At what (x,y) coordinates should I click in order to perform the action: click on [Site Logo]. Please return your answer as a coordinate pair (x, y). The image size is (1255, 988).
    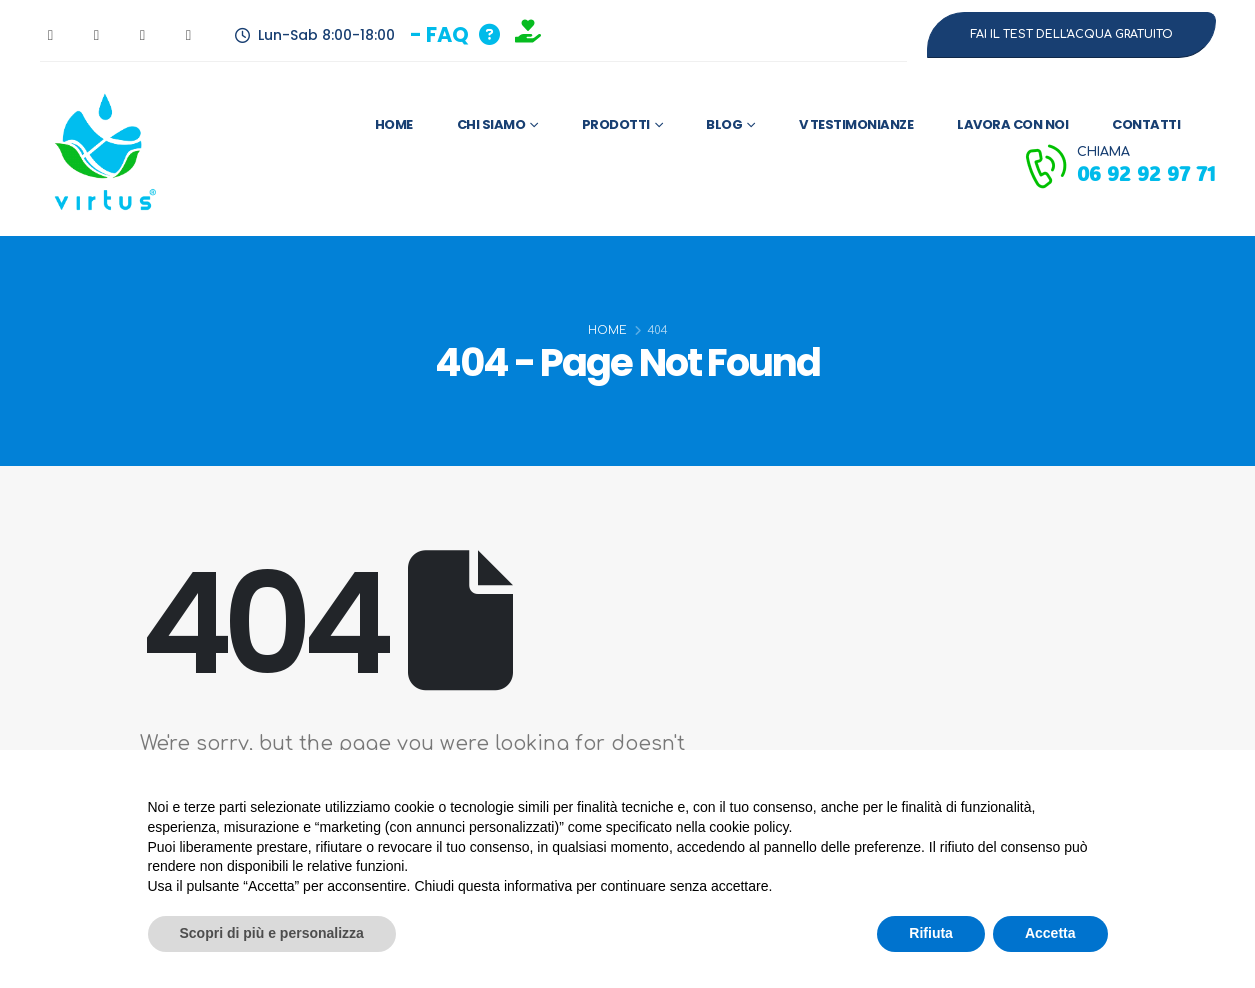
    Looking at the image, I should click on (101, 149).